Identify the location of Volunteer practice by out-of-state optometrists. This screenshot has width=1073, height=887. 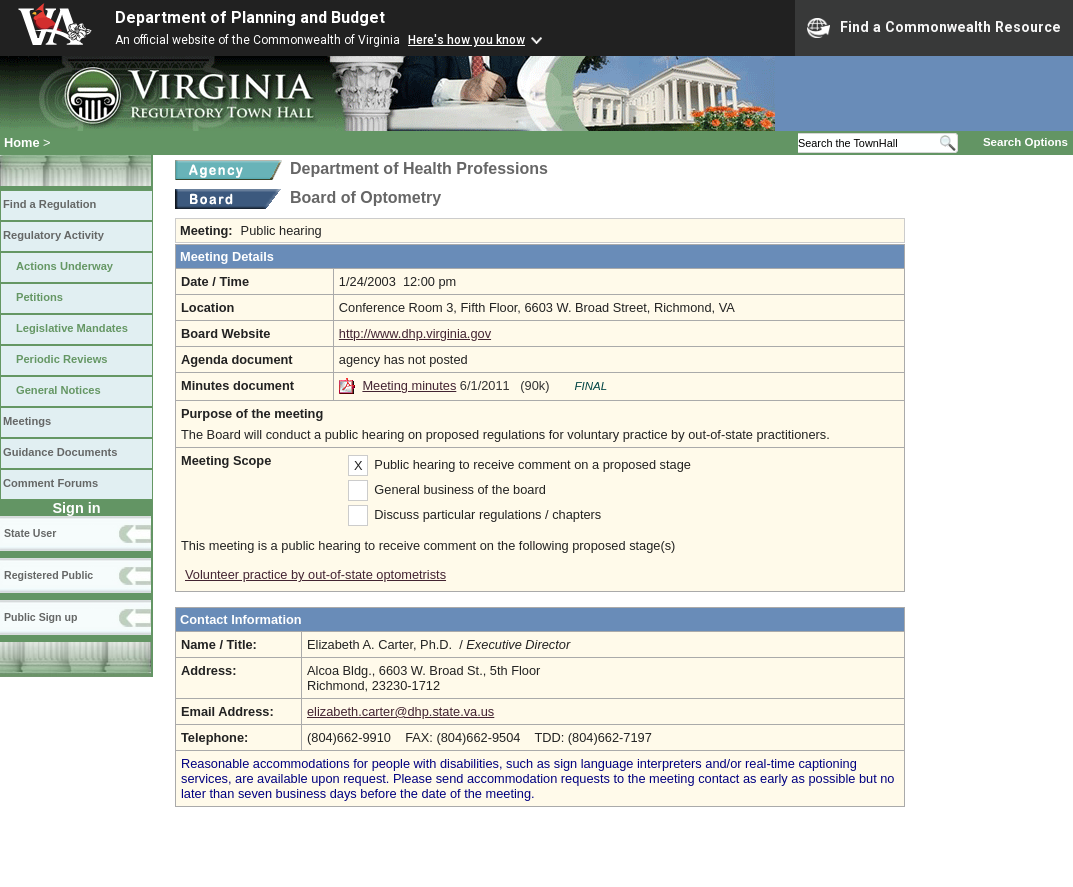
(315, 574).